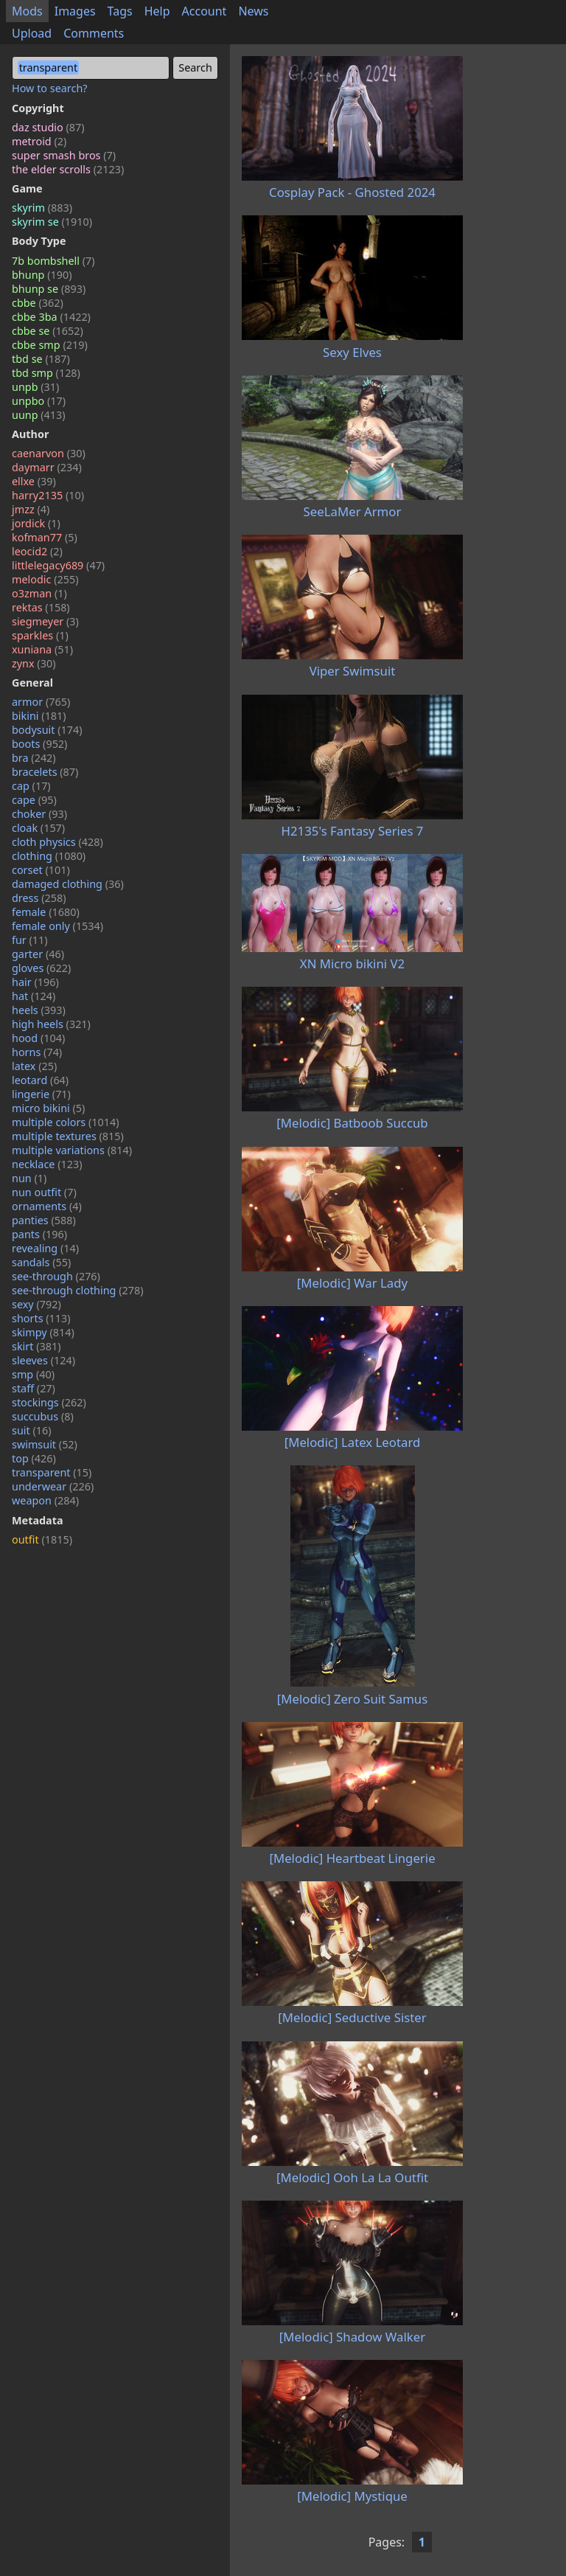 This screenshot has width=566, height=2576. I want to click on cloak, so click(38, 828).